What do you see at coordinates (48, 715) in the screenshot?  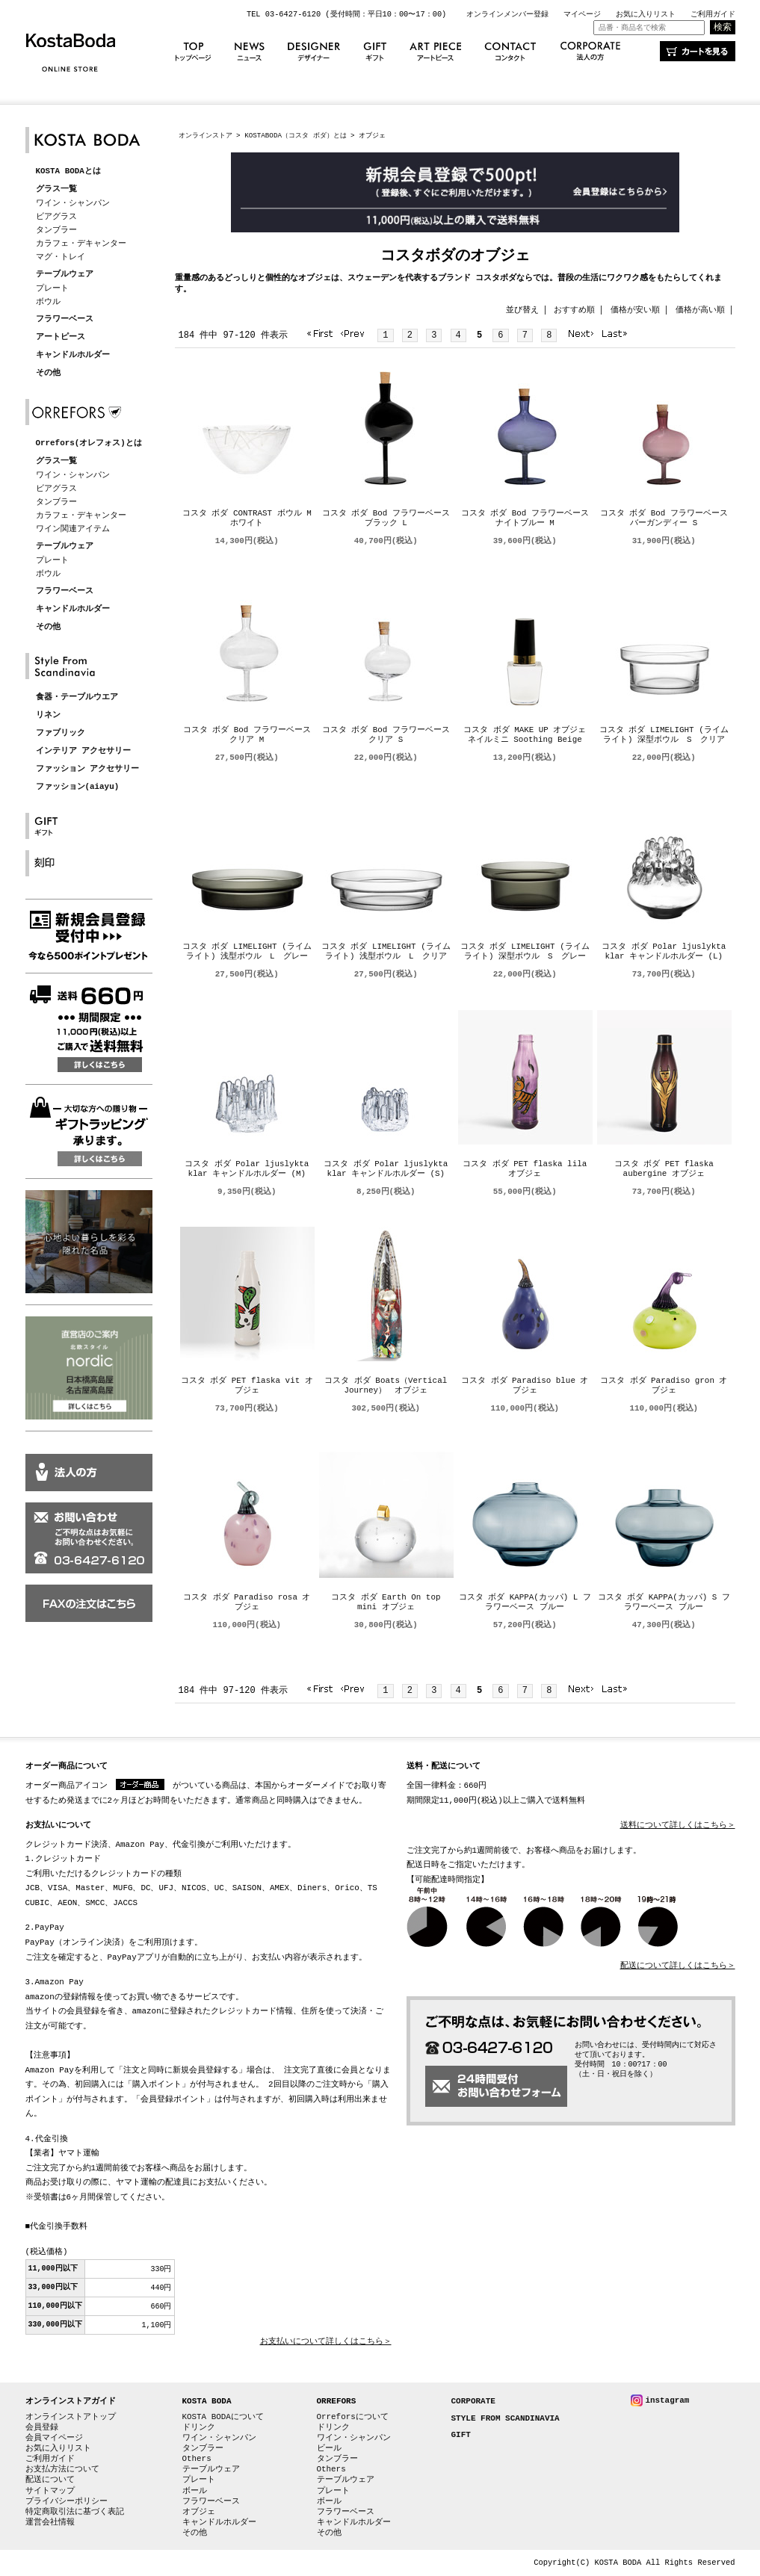 I see `リネン` at bounding box center [48, 715].